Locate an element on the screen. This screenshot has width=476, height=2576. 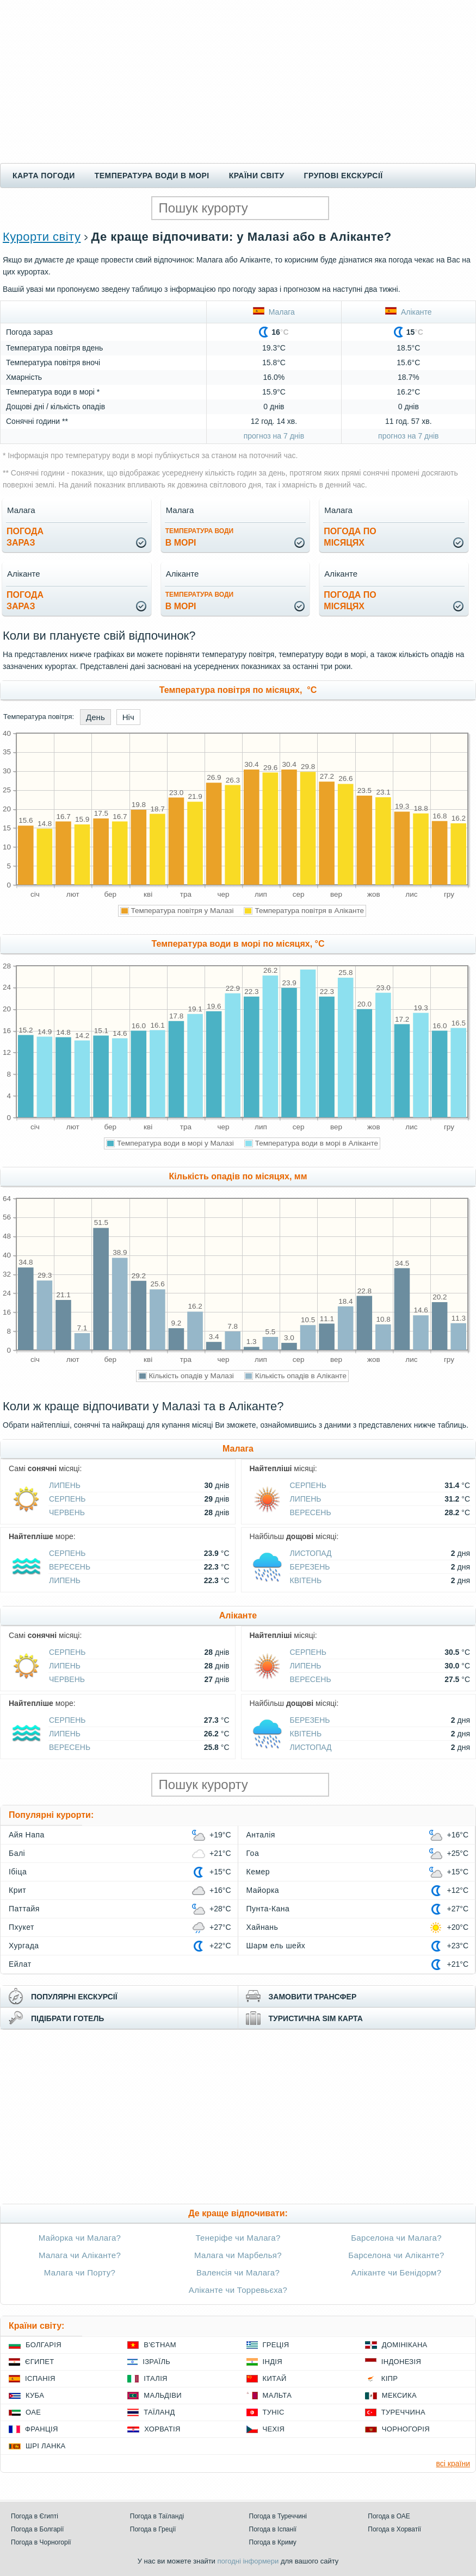
Гоа is located at coordinates (252, 1853).